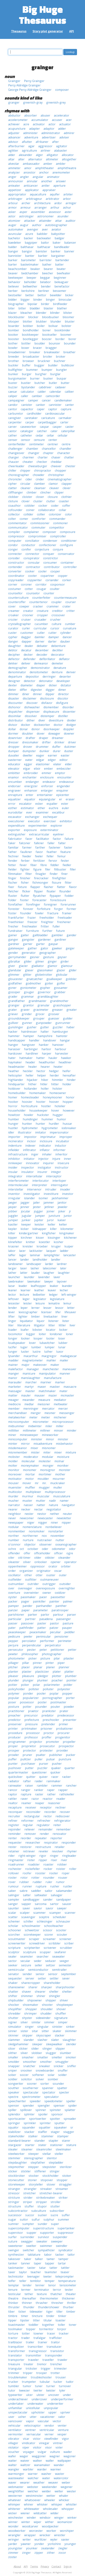 The width and height of the screenshot is (85, 2576). What do you see at coordinates (70, 624) in the screenshot?
I see `cumber` at bounding box center [70, 624].